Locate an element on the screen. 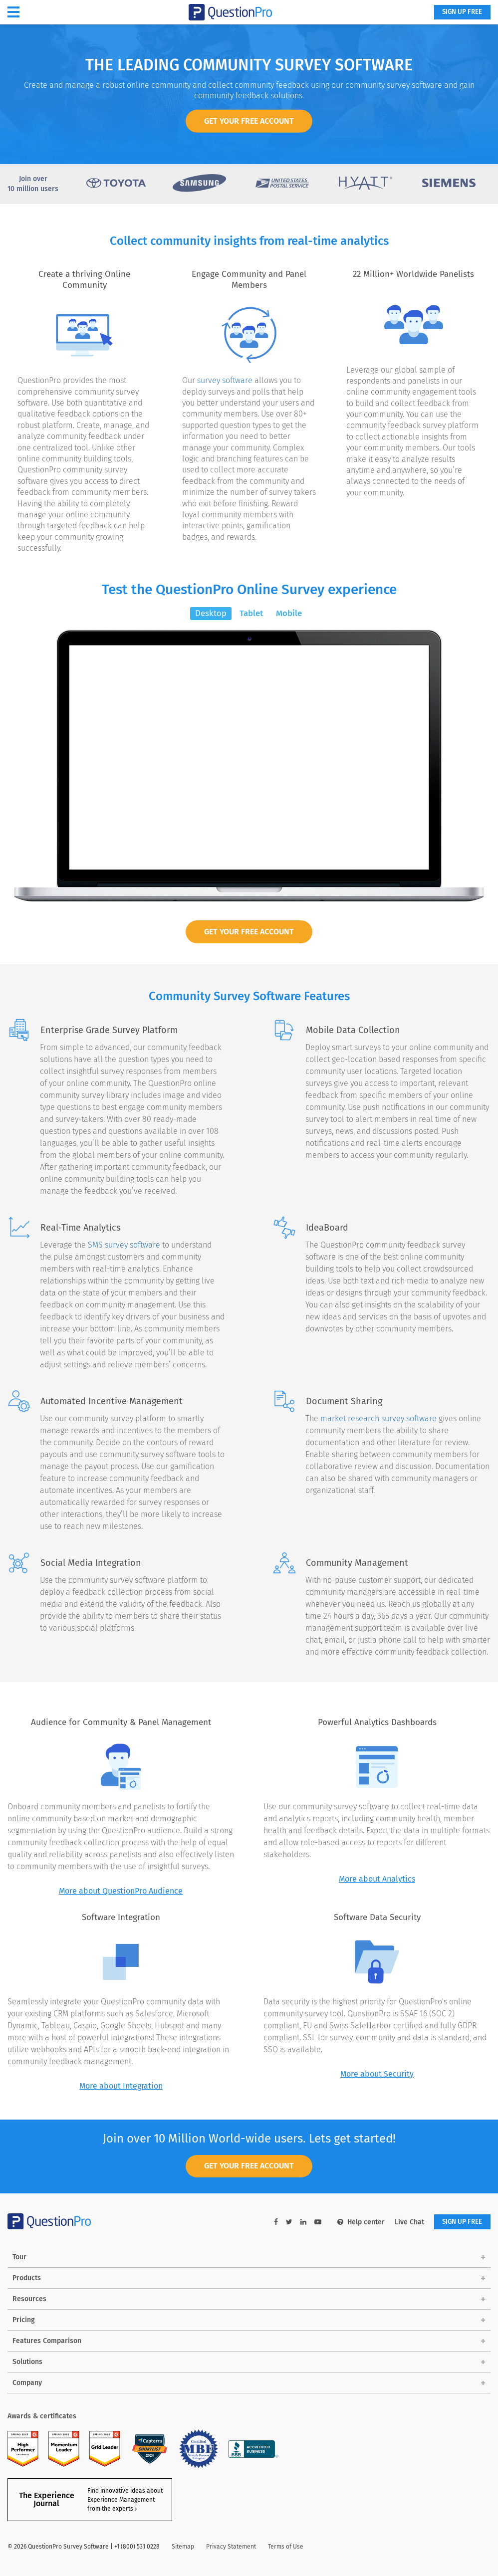  Desktop is located at coordinates (211, 613).